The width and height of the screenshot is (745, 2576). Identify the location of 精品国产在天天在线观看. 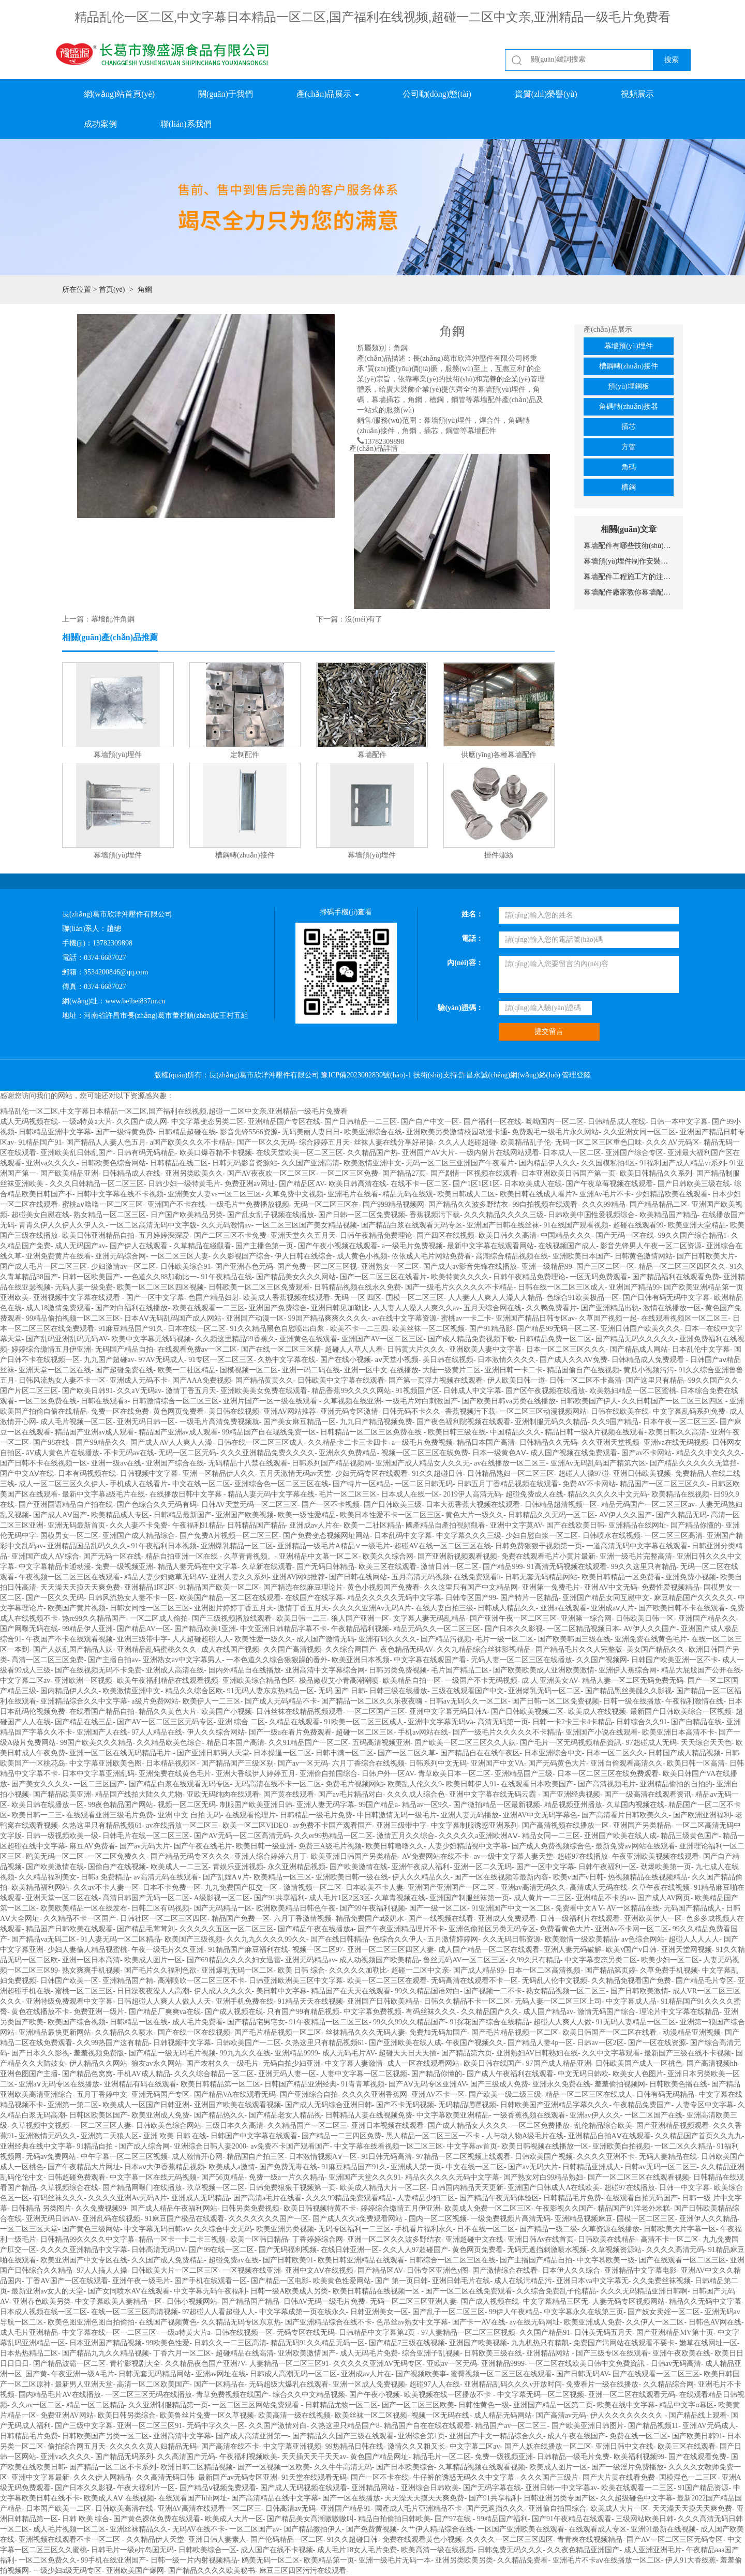
(351, 1991).